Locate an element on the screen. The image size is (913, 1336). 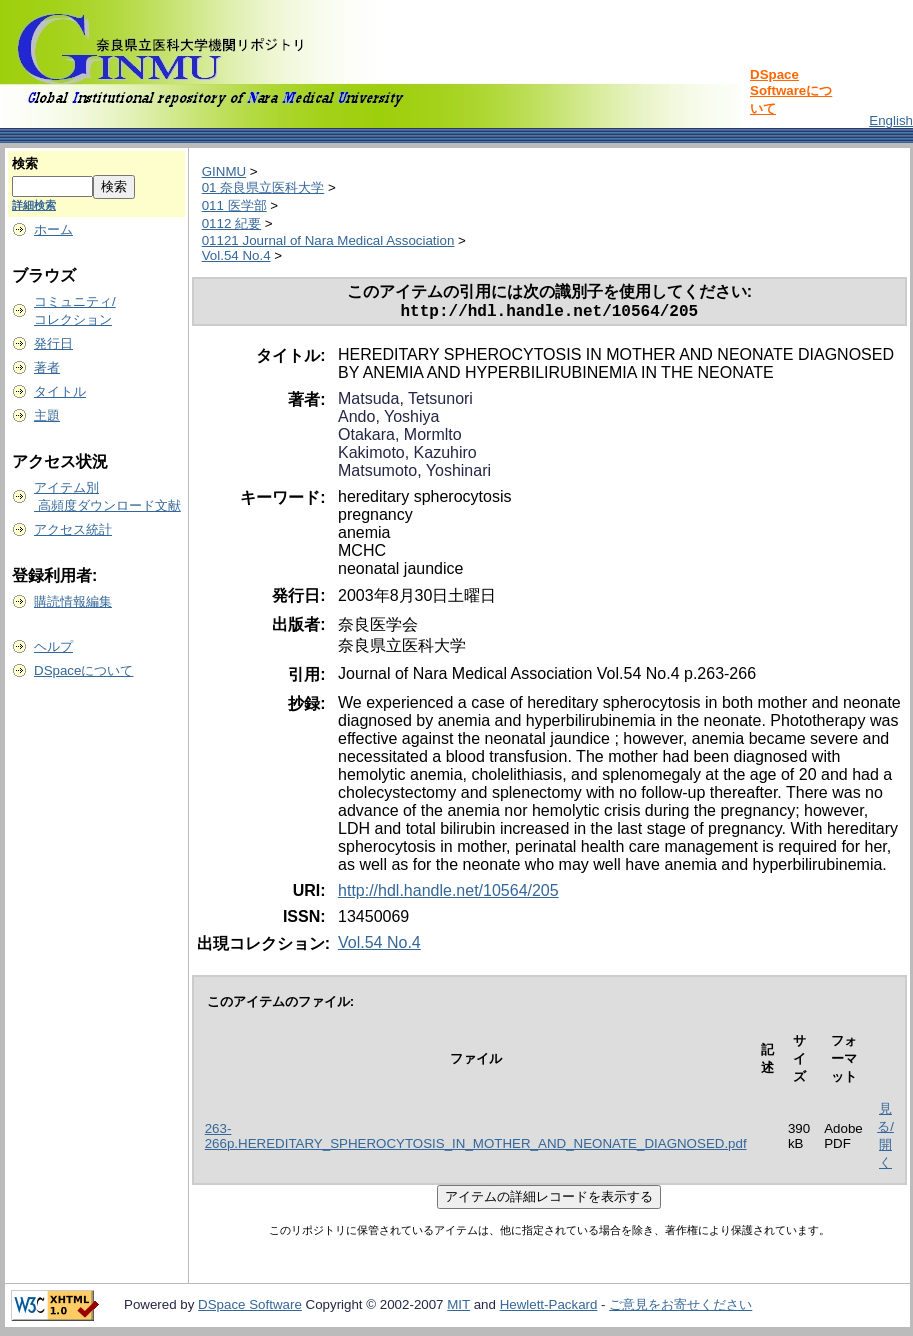
01 奈良県立医科大学 is located at coordinates (263, 187).